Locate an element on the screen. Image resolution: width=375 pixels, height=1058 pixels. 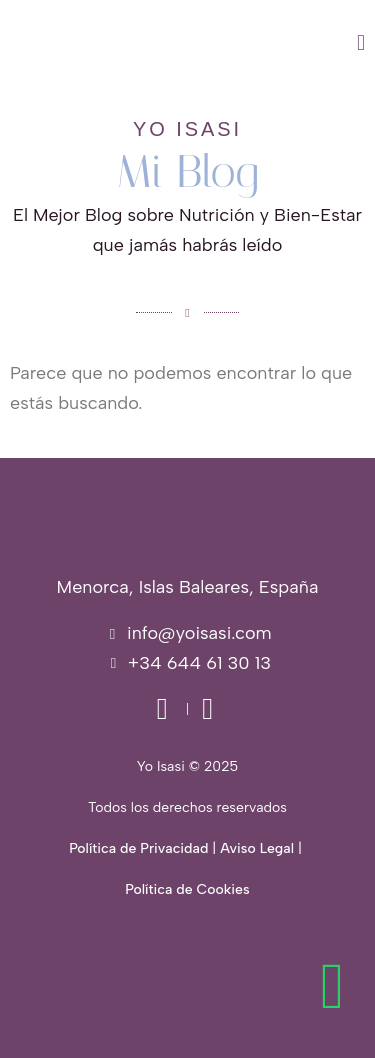
Política de Cookies is located at coordinates (187, 889).